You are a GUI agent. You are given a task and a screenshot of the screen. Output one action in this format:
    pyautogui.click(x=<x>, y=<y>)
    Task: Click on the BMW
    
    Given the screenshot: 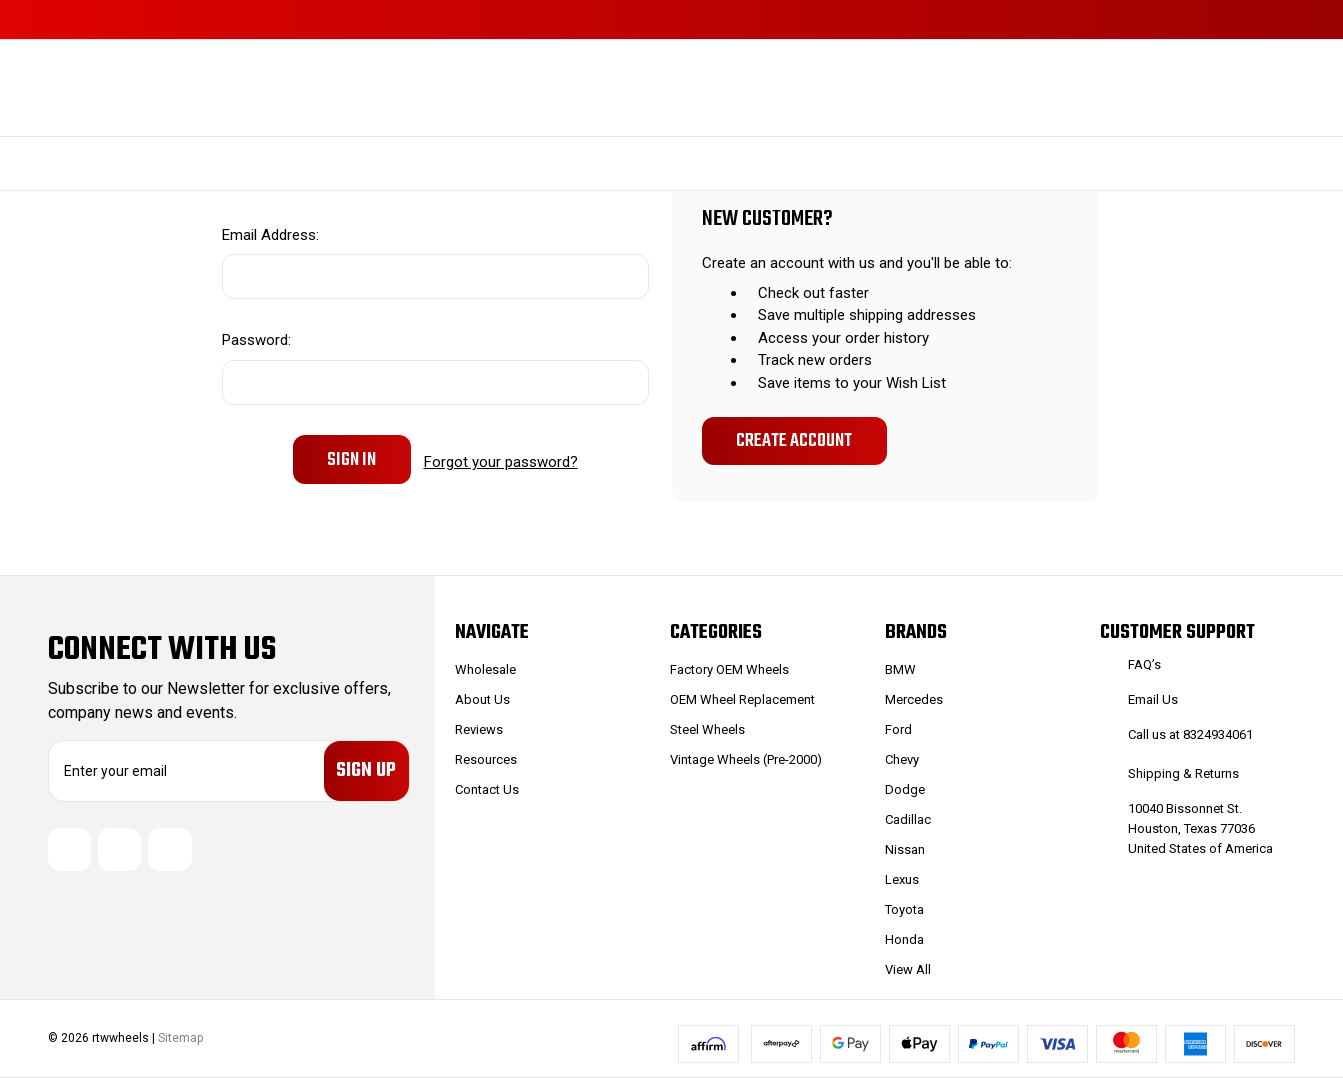 What is the action you would take?
    pyautogui.click(x=900, y=669)
    